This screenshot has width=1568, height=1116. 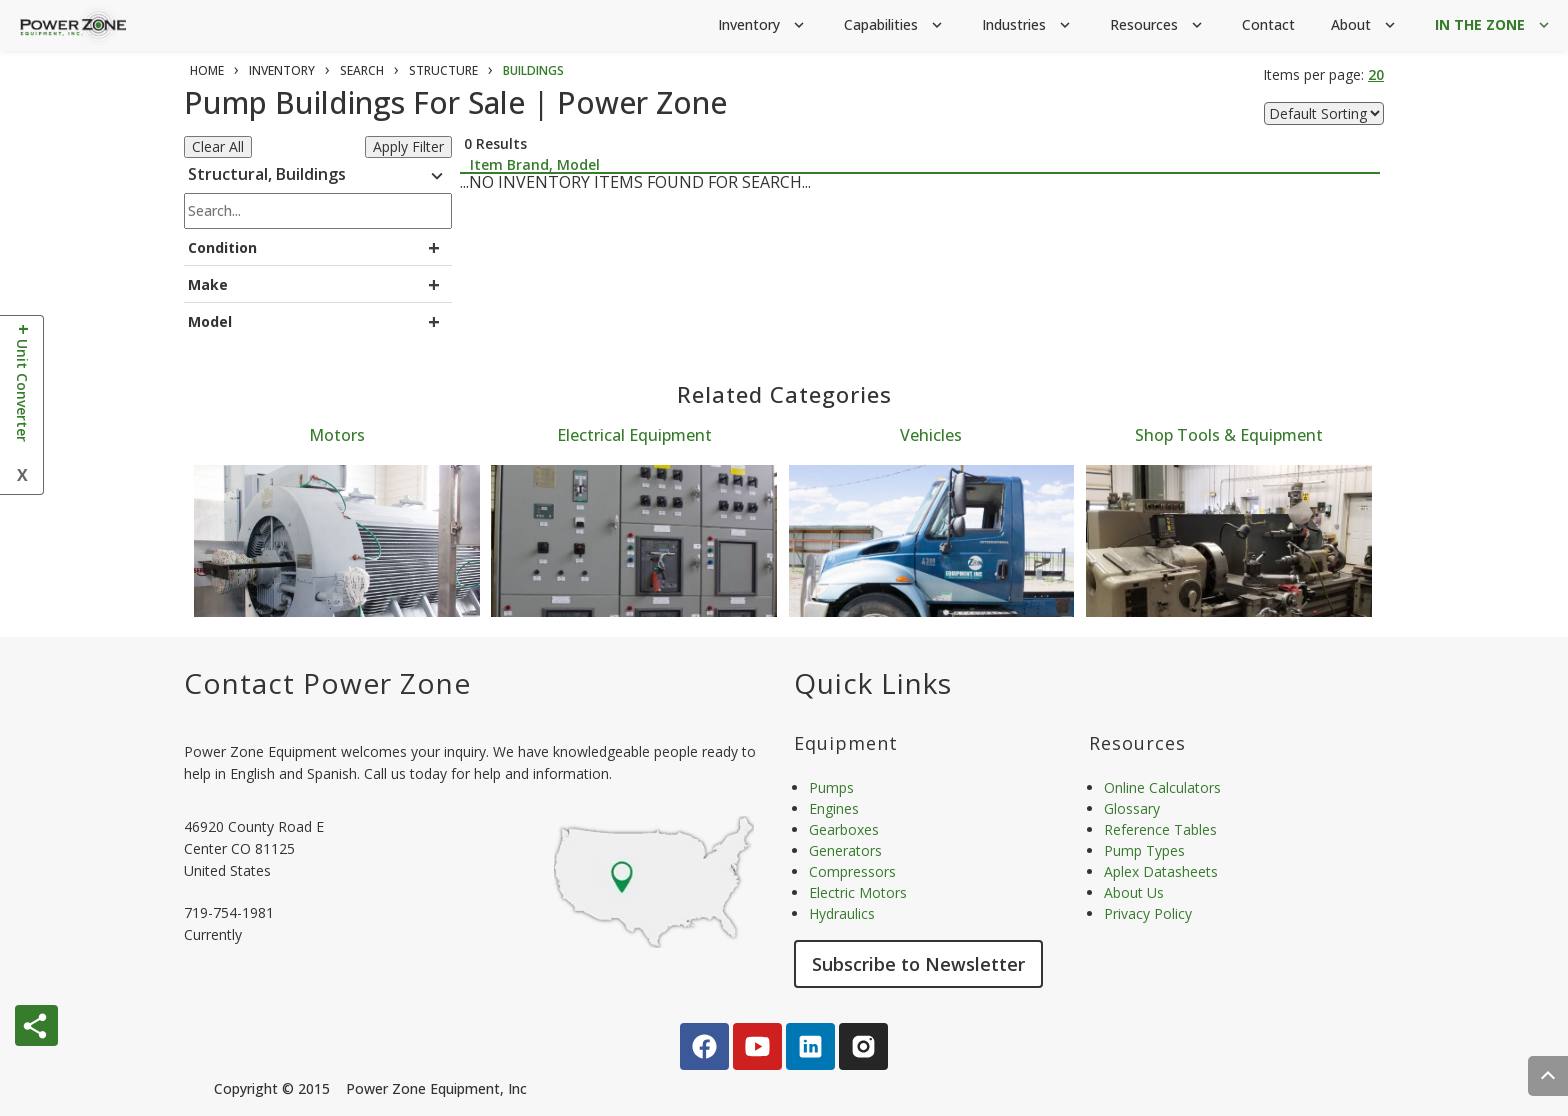 I want to click on IN THE ZONE, so click(x=1494, y=25).